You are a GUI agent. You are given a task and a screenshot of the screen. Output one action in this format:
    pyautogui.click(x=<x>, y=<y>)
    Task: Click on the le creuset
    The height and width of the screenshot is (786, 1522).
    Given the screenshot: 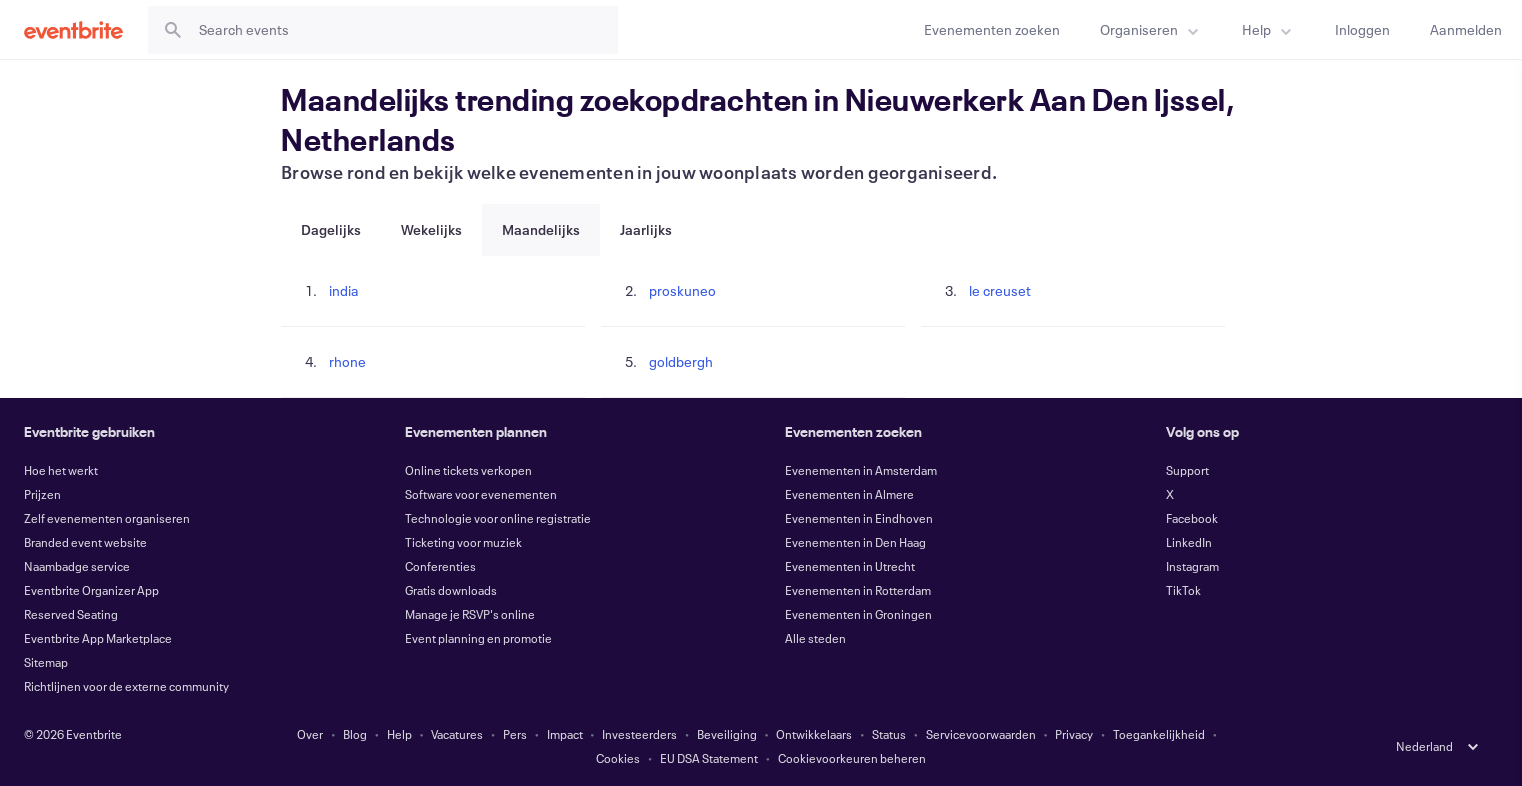 What is the action you would take?
    pyautogui.click(x=1000, y=290)
    